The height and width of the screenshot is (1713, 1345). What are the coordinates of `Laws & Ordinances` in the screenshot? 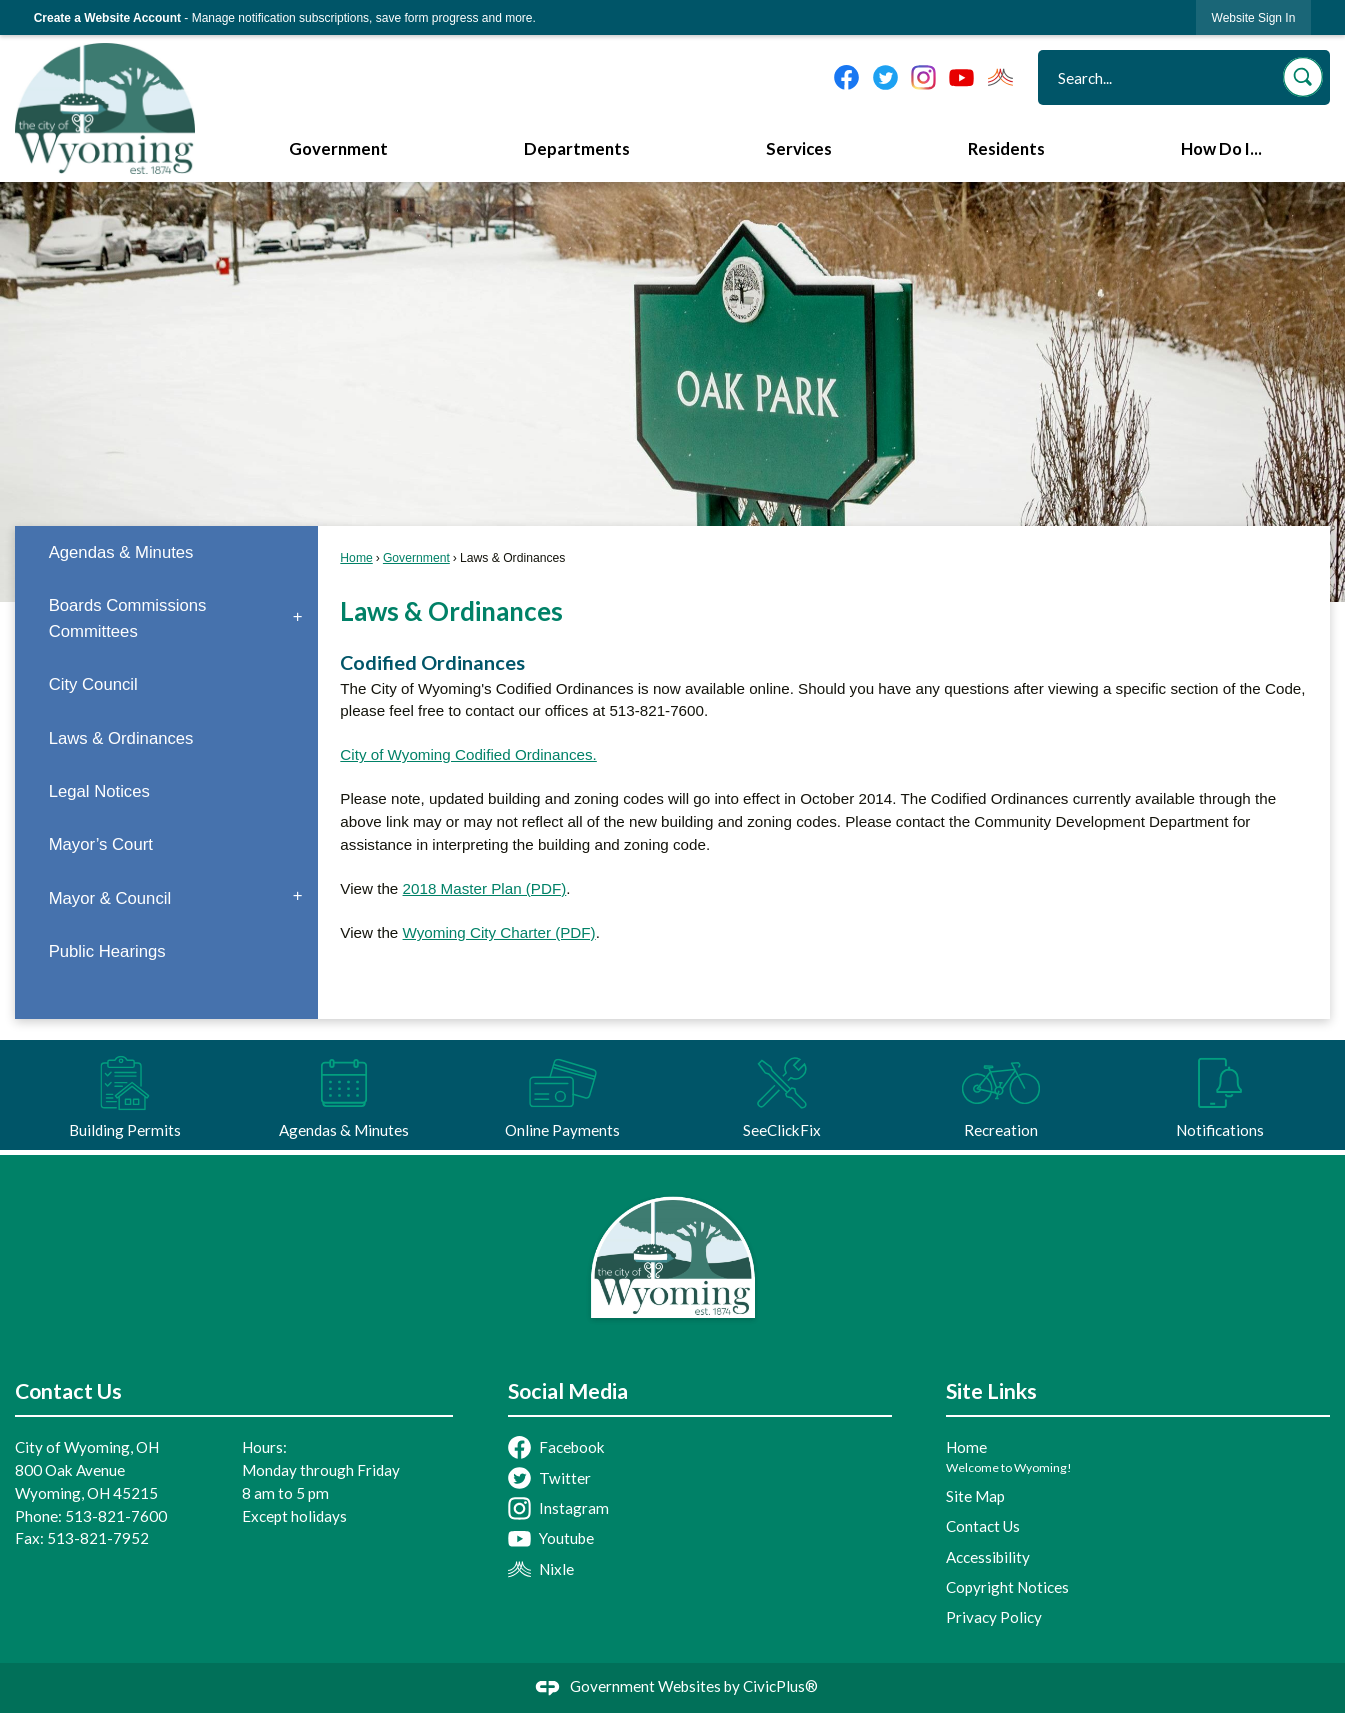 It's located at (121, 738).